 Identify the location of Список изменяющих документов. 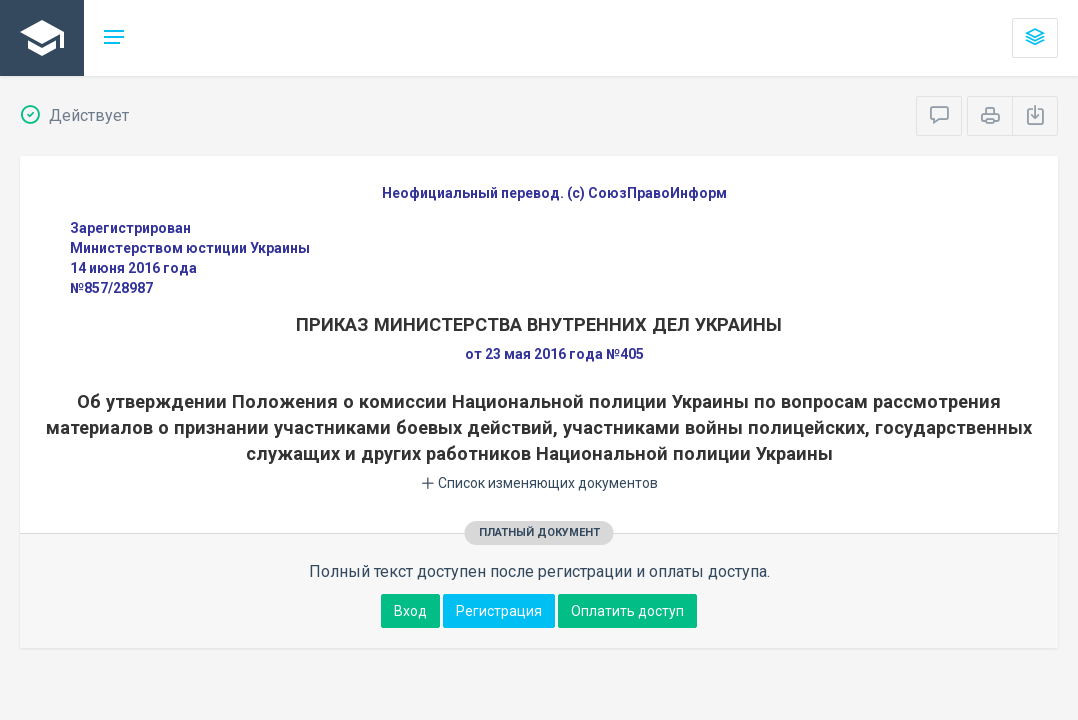
(539, 483).